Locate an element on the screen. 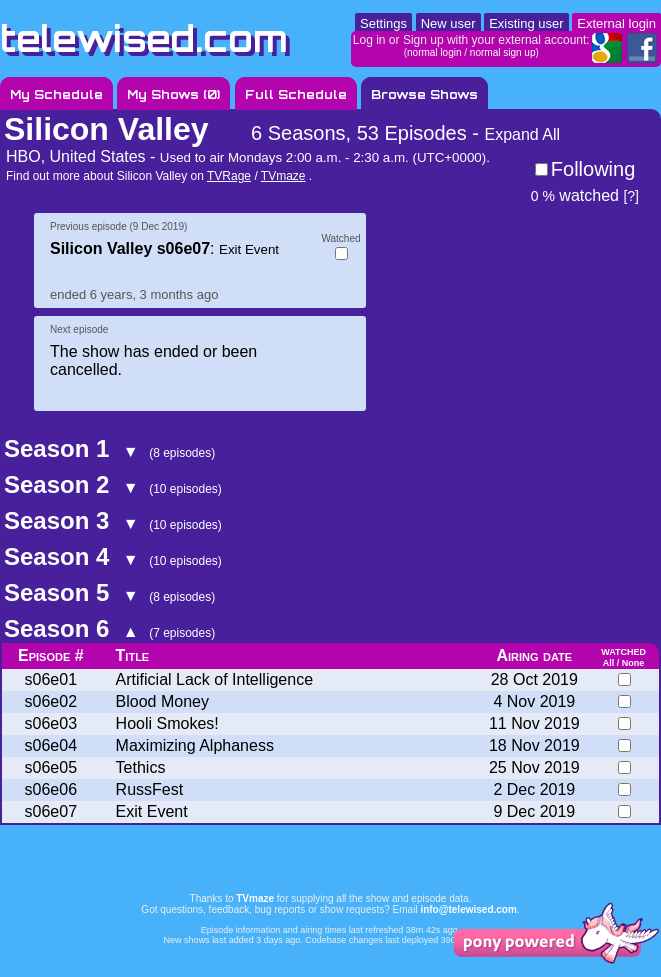 This screenshot has width=661, height=977. My Schedule is located at coordinates (56, 94).